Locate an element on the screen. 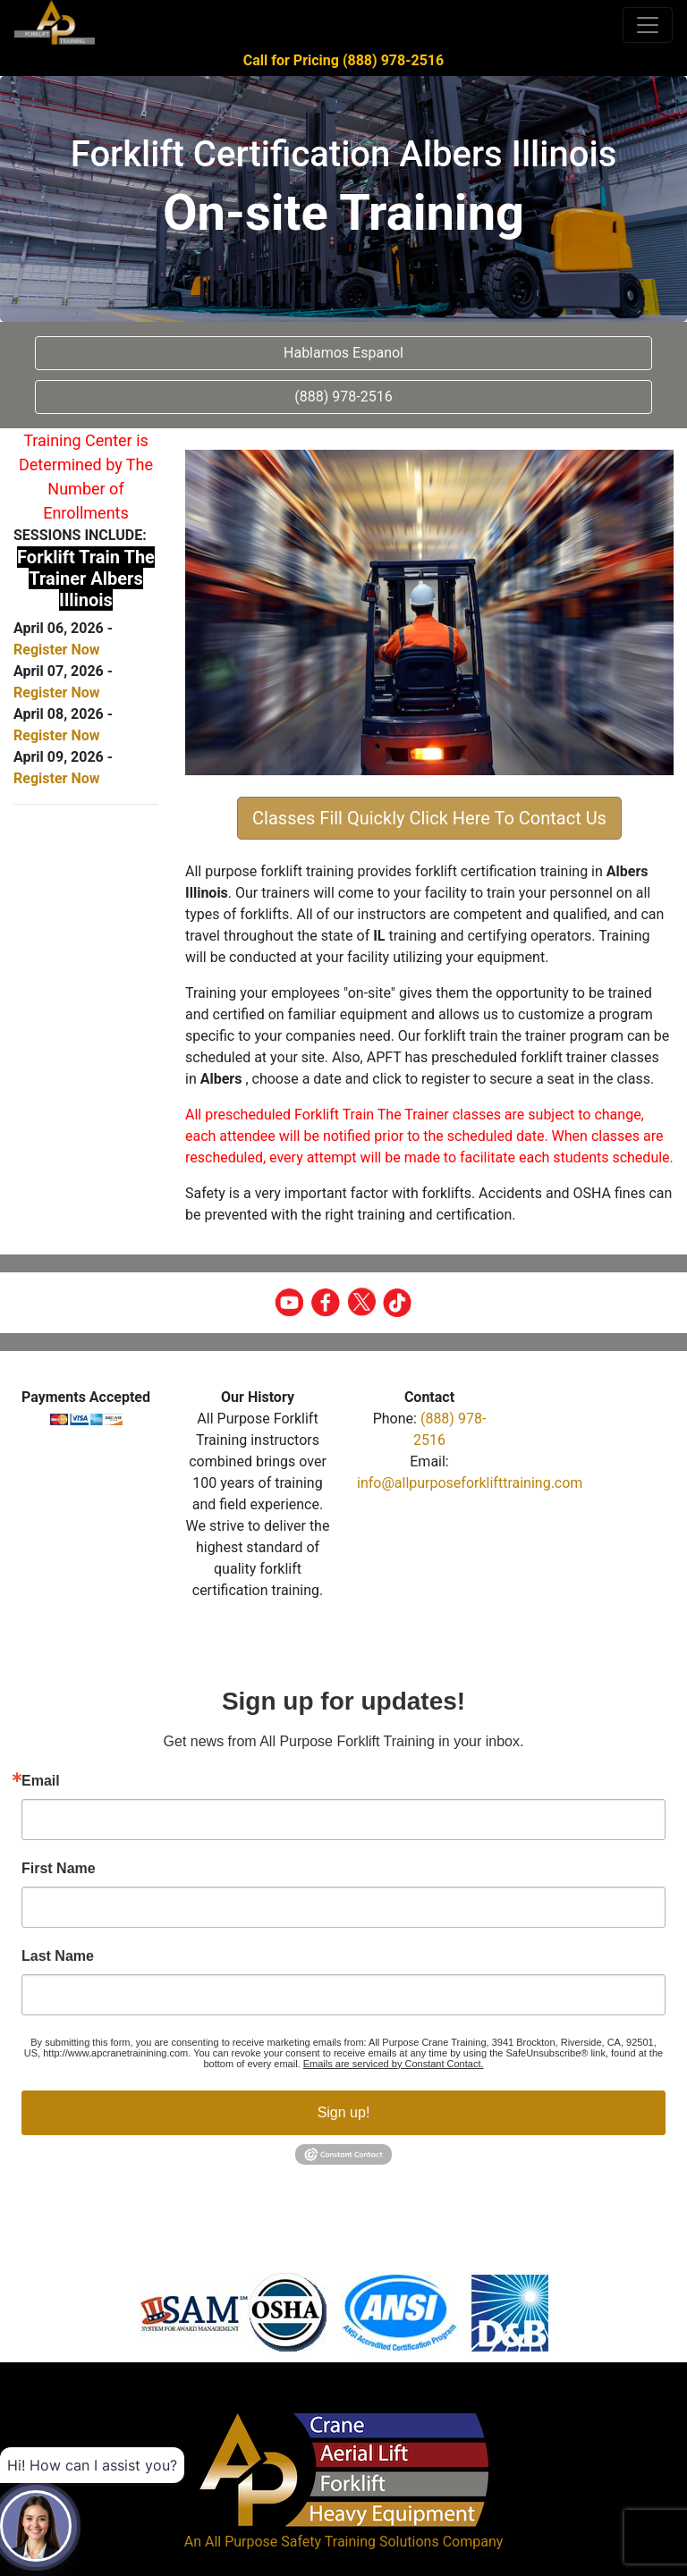 Image resolution: width=687 pixels, height=2576 pixels. Sign up! is located at coordinates (344, 2112).